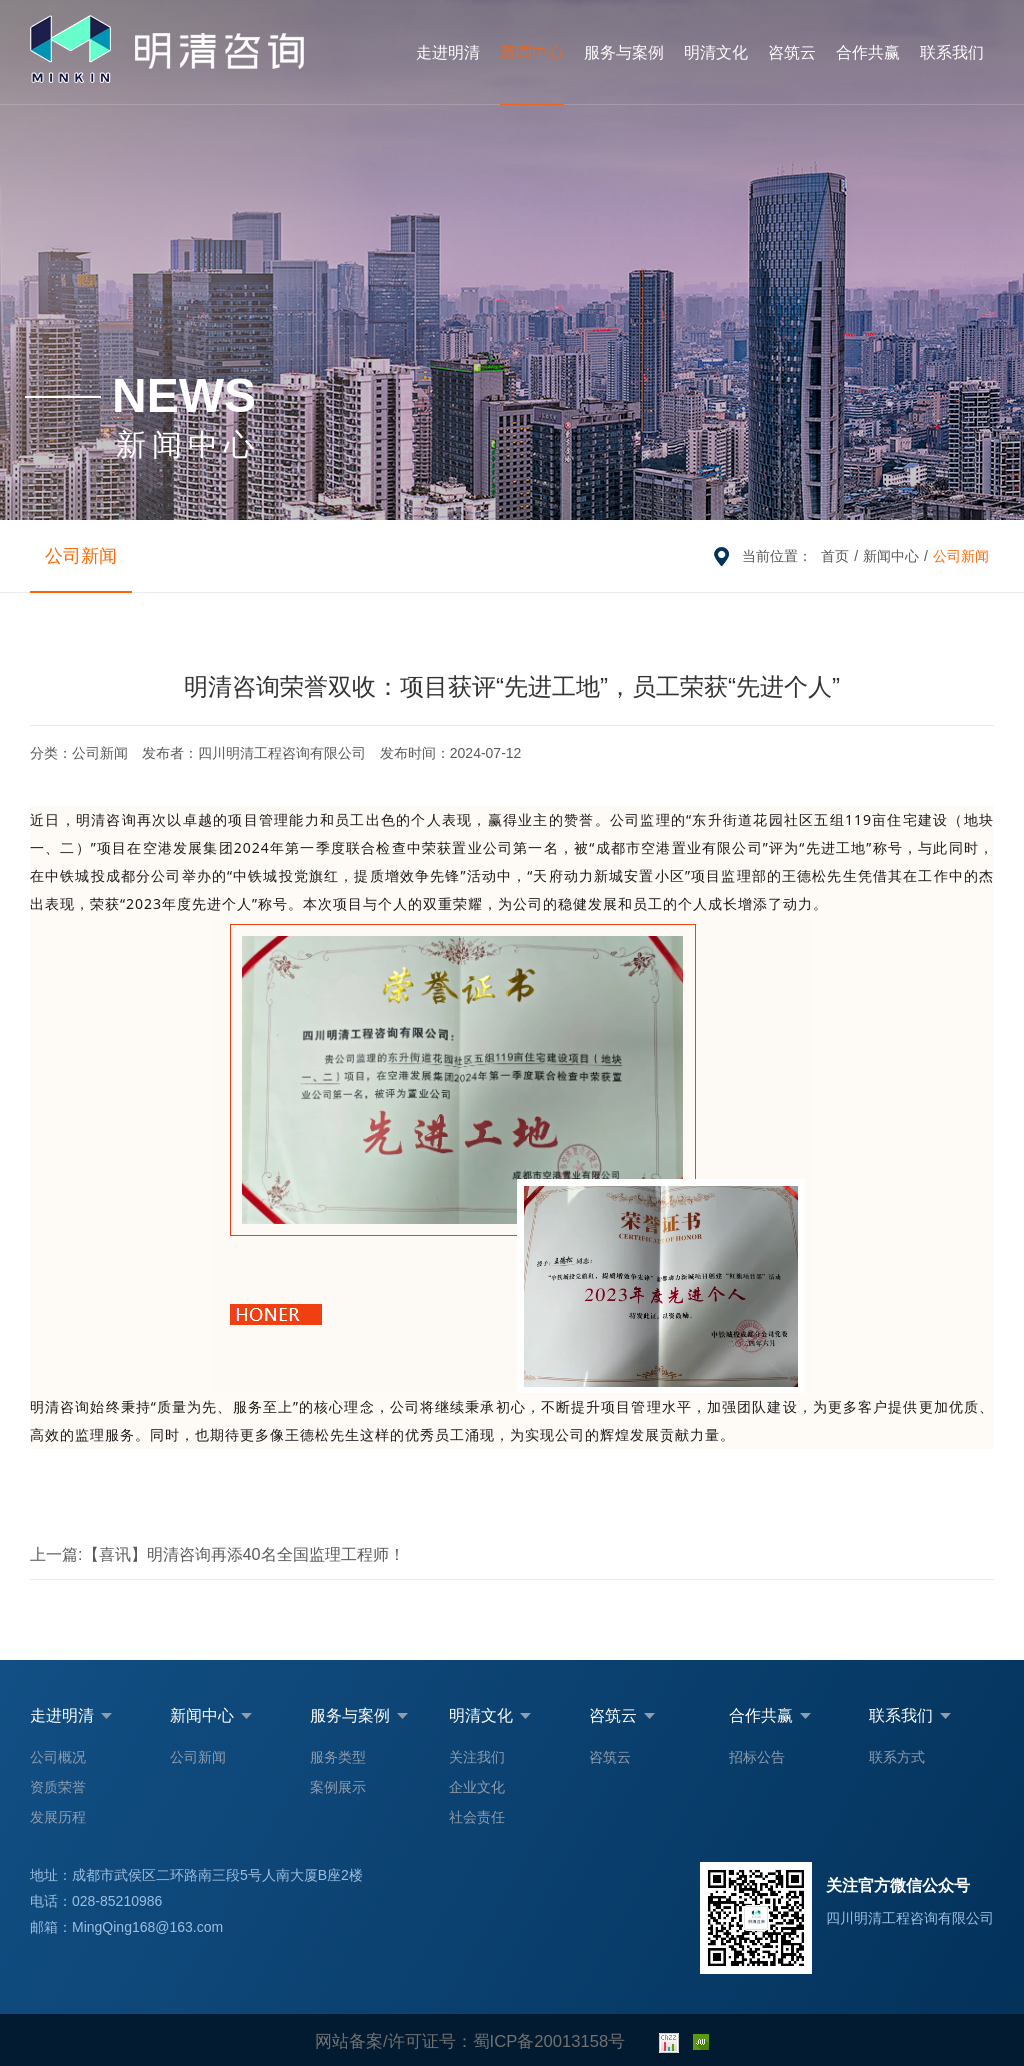 This screenshot has width=1024, height=2066. Describe the element at coordinates (897, 1757) in the screenshot. I see `联系方式` at that location.